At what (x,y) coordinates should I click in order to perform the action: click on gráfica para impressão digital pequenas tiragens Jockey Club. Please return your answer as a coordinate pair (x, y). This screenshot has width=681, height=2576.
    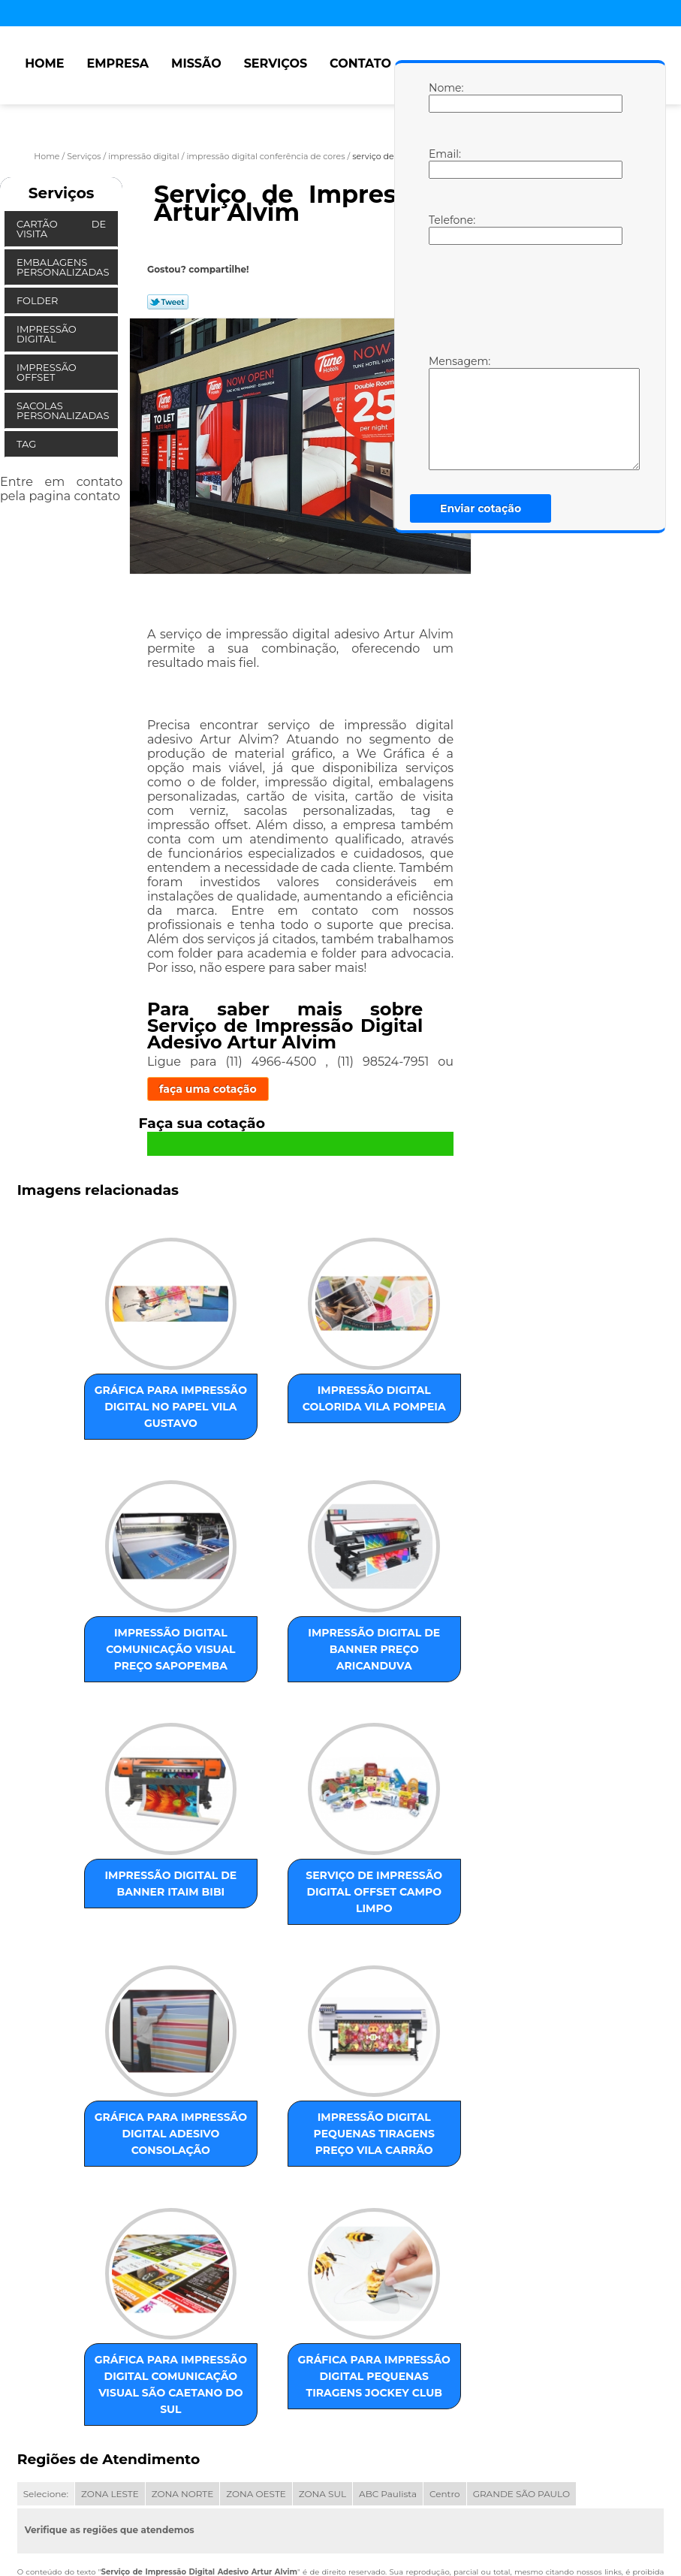
    Looking at the image, I should click on (272, 2232).